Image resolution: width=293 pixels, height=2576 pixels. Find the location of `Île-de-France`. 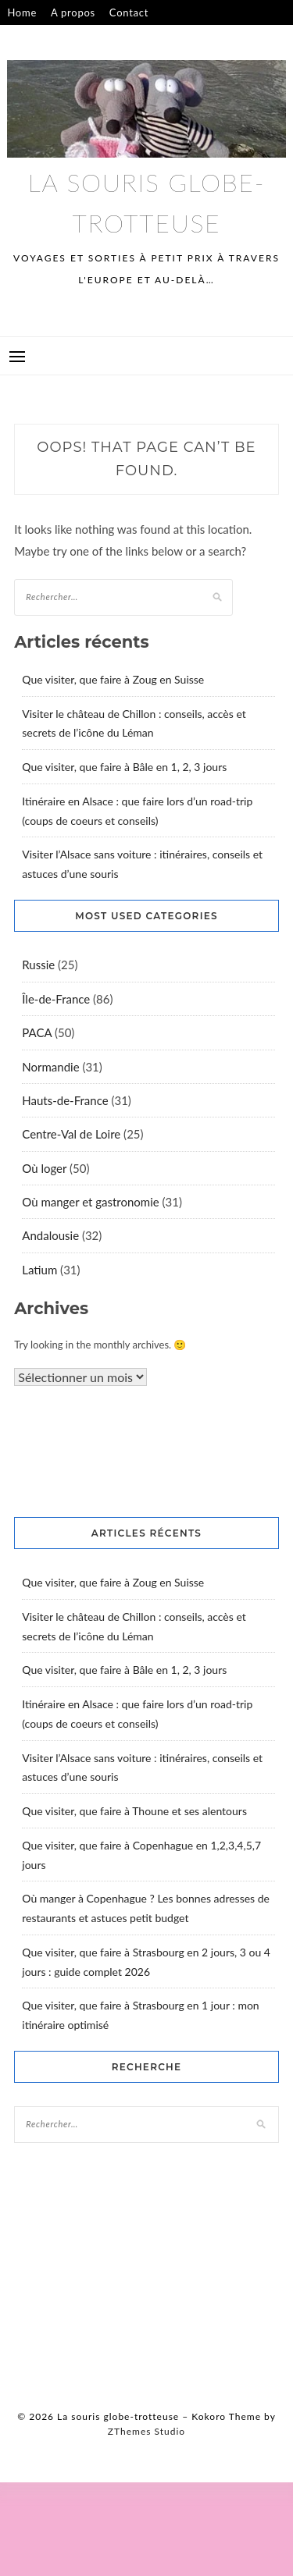

Île-de-France is located at coordinates (56, 999).